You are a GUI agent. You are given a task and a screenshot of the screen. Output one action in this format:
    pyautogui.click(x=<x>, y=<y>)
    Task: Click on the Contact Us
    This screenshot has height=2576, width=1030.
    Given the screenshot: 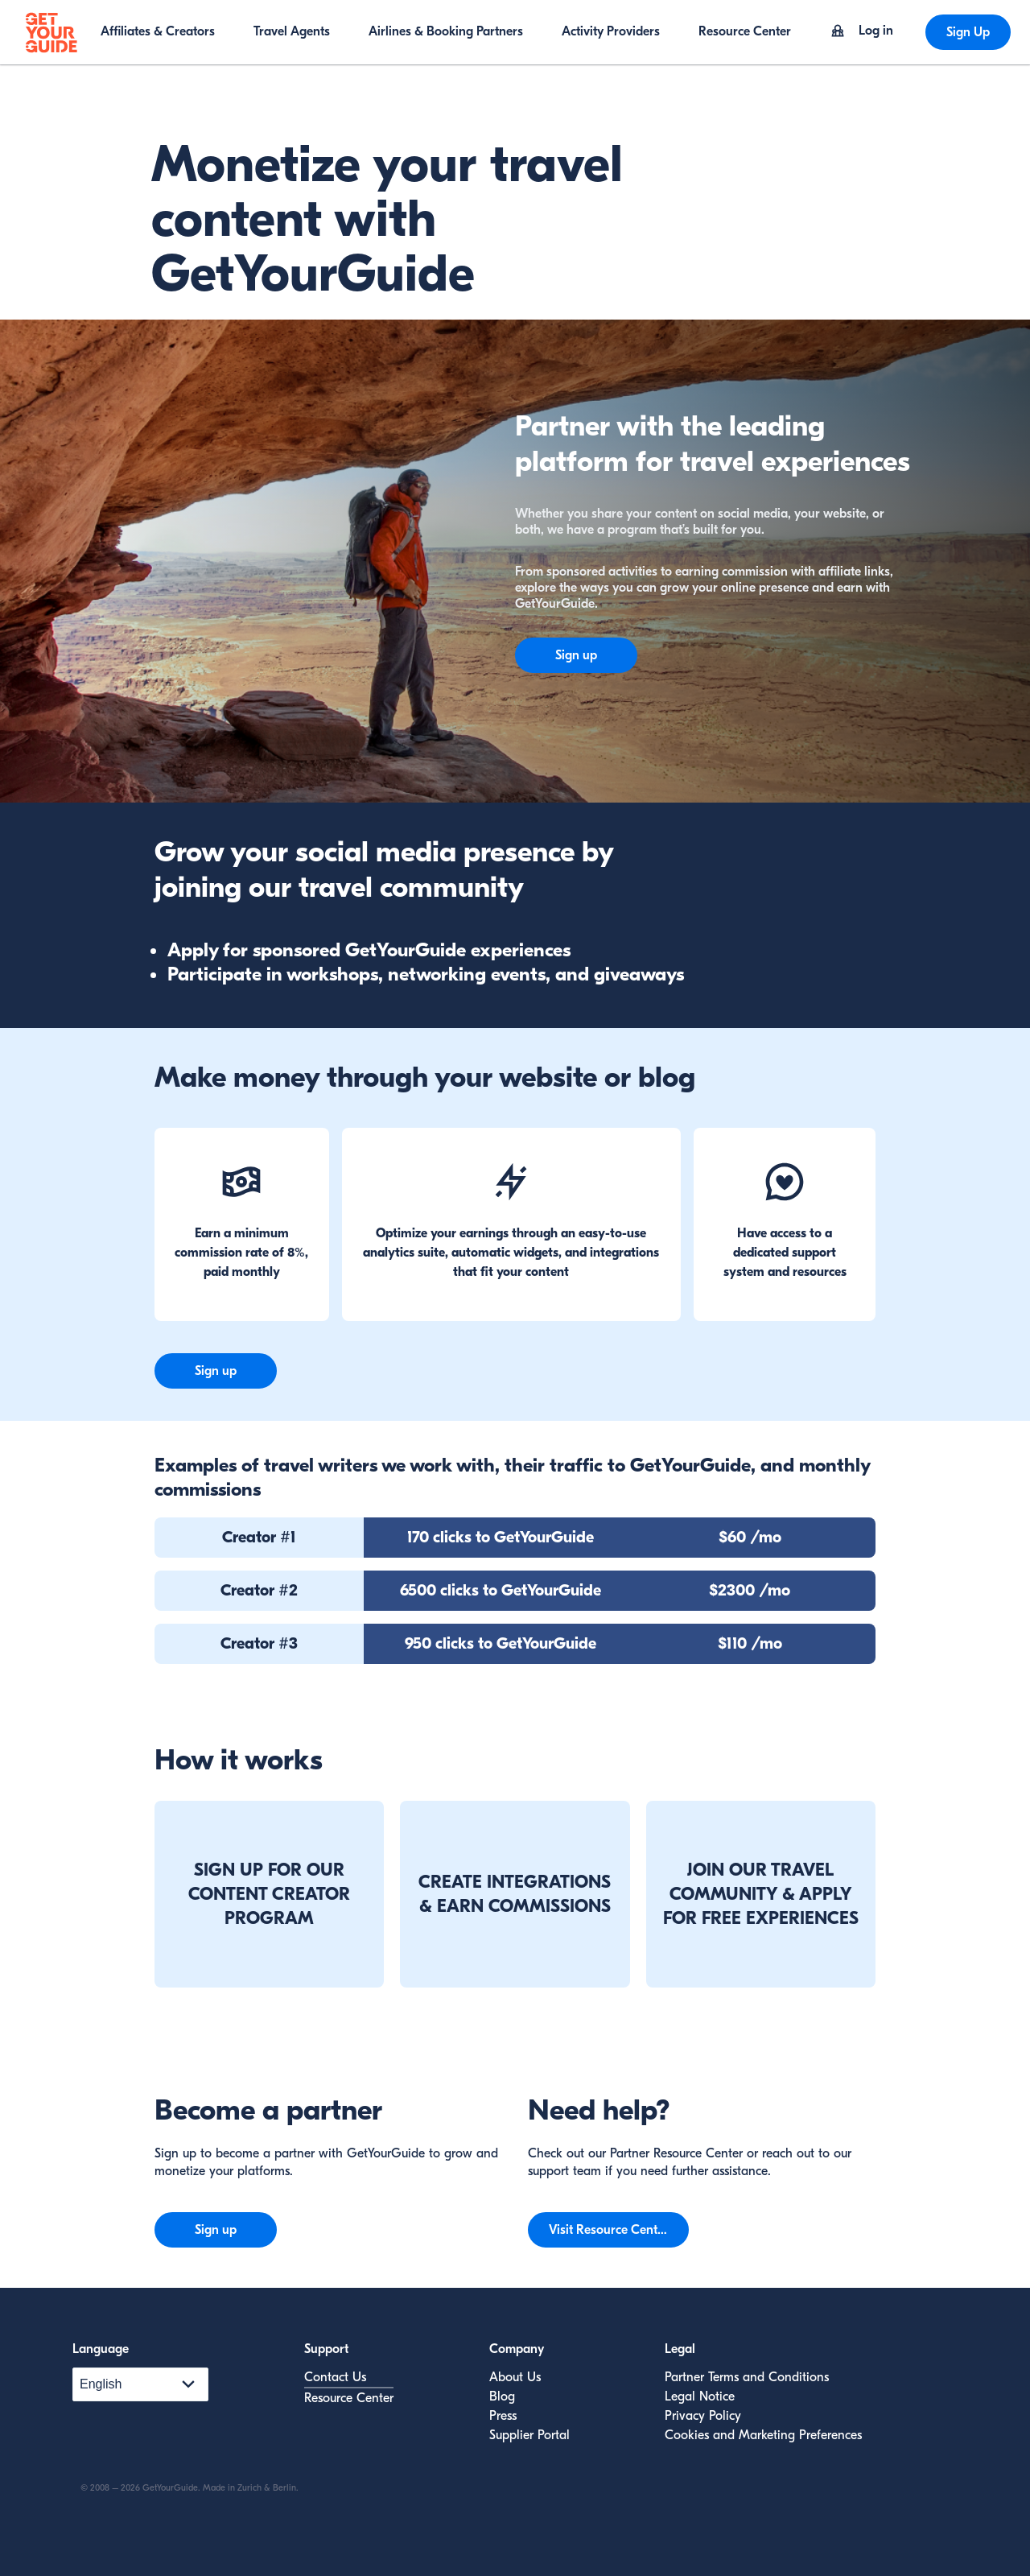 What is the action you would take?
    pyautogui.click(x=335, y=2377)
    